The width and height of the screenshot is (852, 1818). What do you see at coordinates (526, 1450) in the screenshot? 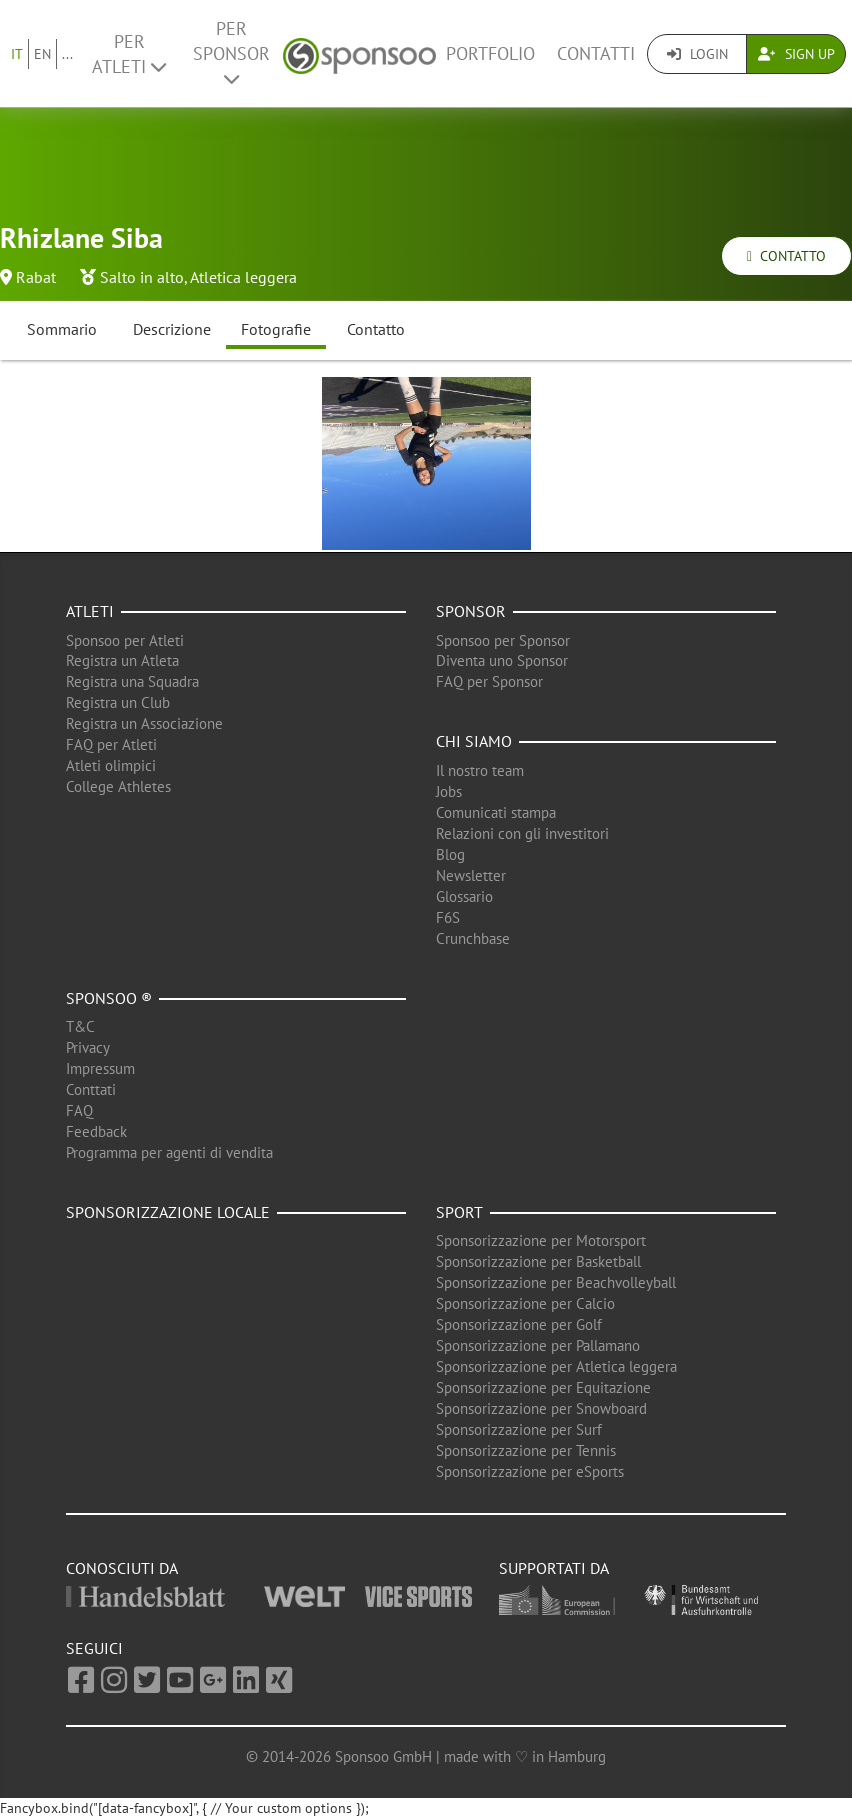
I see `Sponsorizzazione per Tennis` at bounding box center [526, 1450].